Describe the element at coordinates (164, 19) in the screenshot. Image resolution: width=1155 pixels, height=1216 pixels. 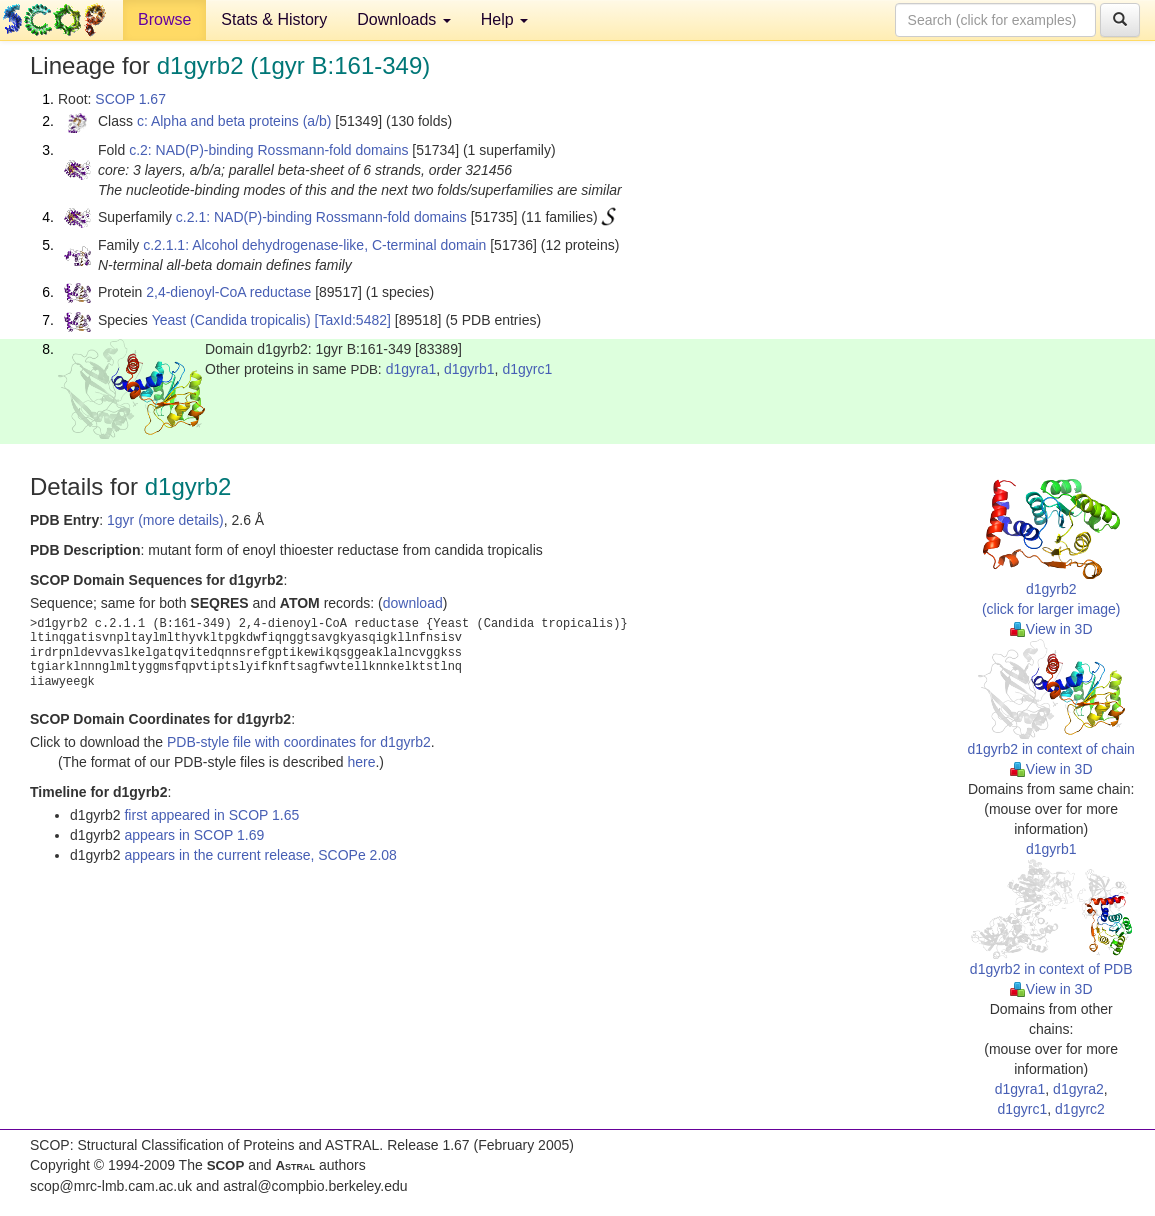
I see `Browse` at that location.